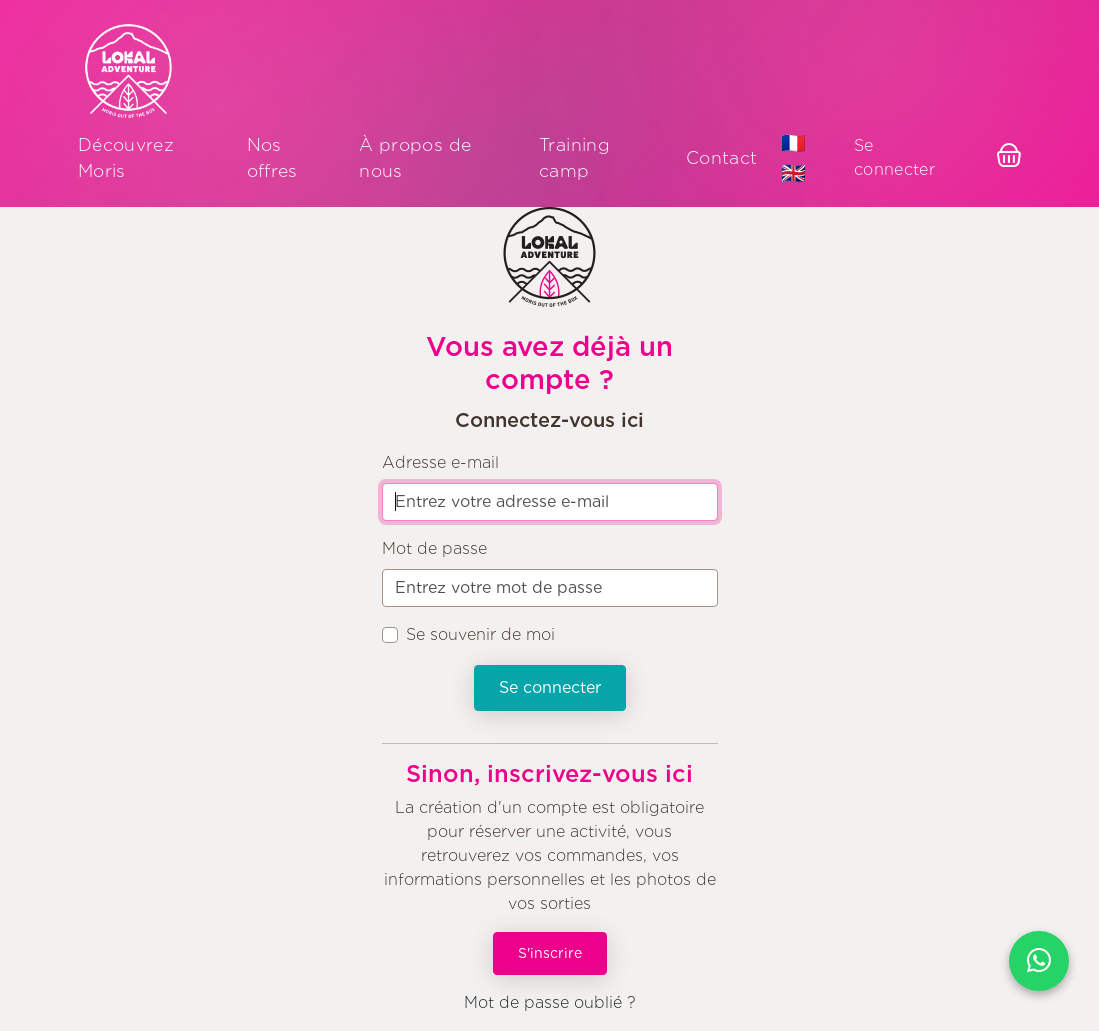  I want to click on 🇫🇷, so click(793, 143).